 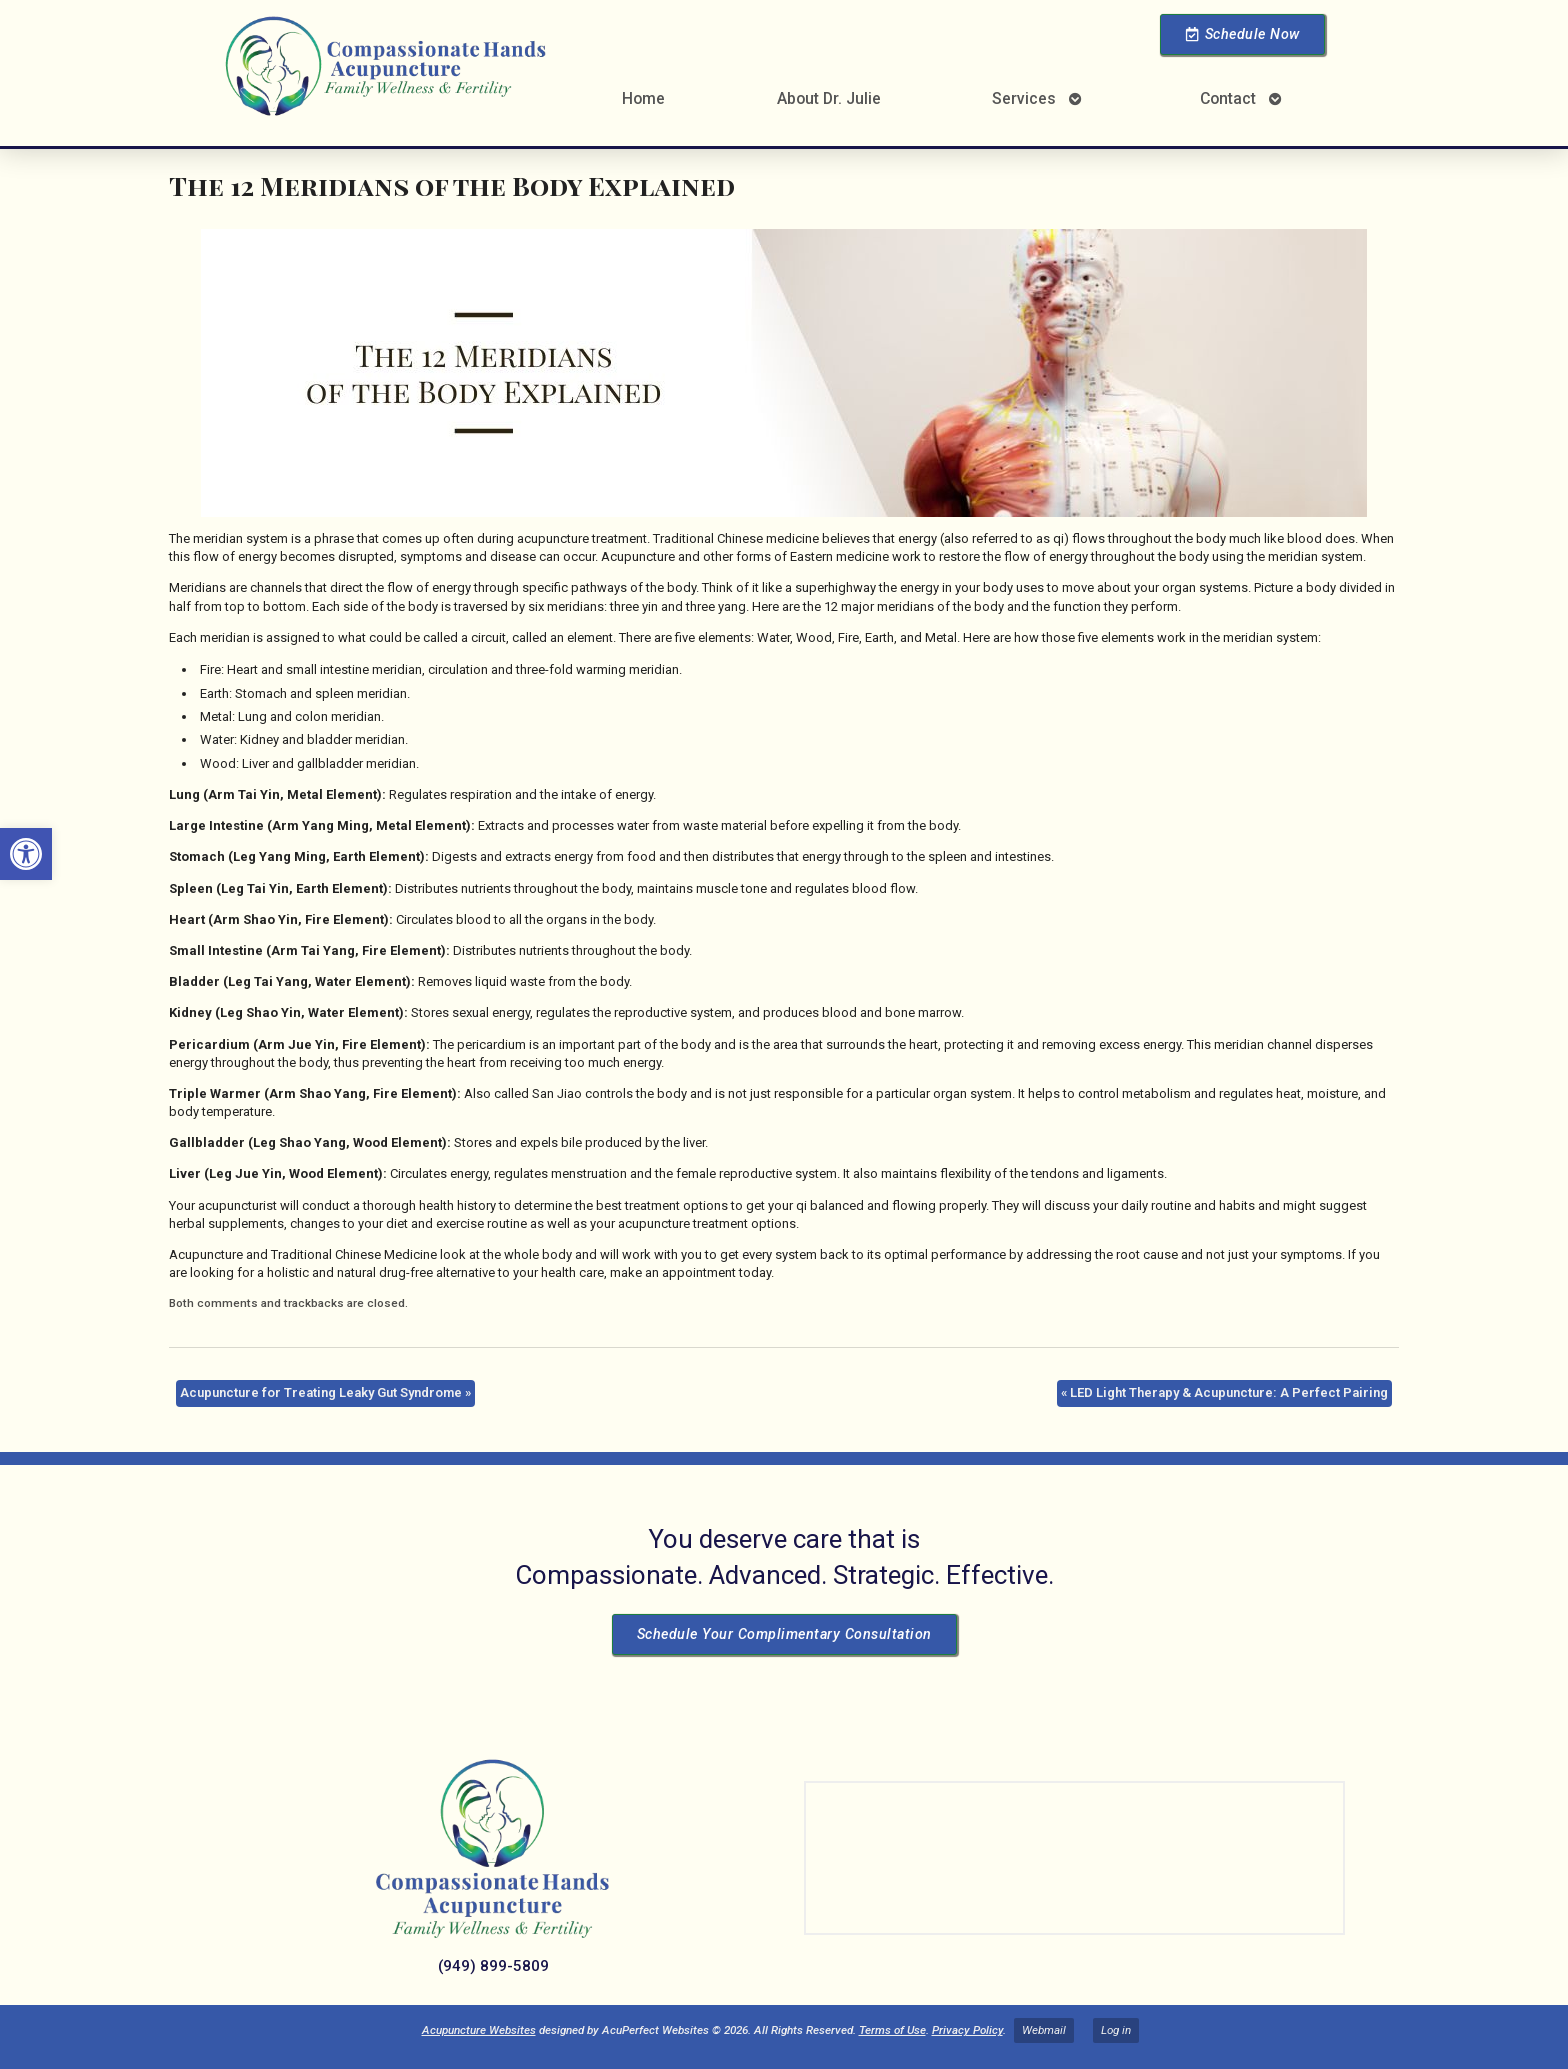 I want to click on Services, so click(x=1024, y=98).